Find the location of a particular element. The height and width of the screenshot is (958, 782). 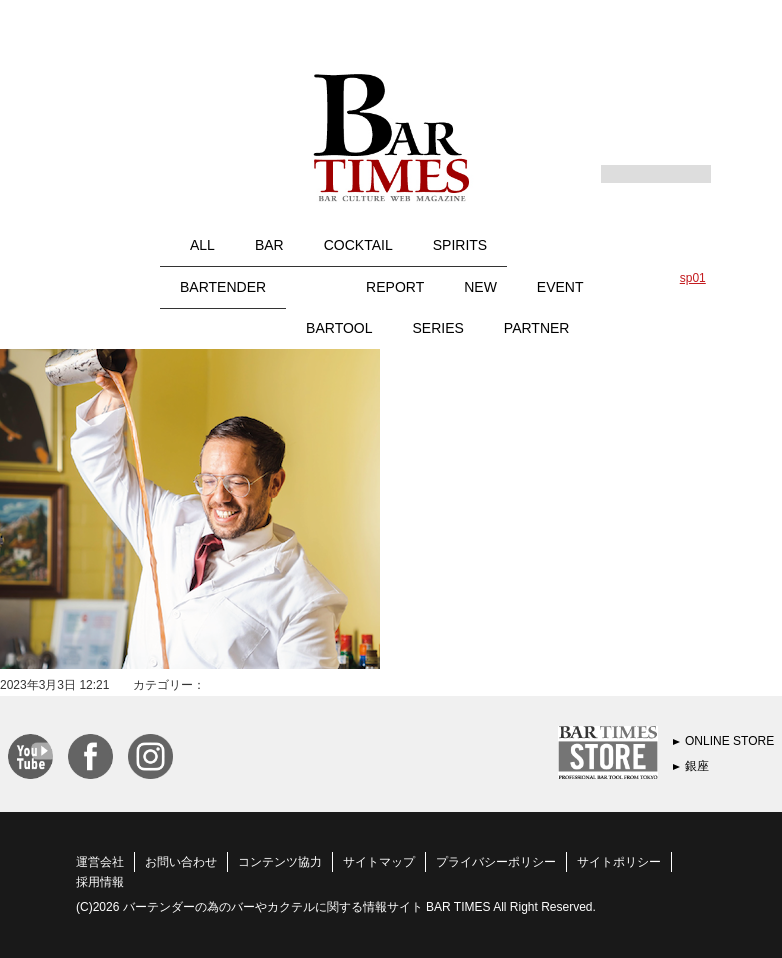

サイトマップ is located at coordinates (379, 862).